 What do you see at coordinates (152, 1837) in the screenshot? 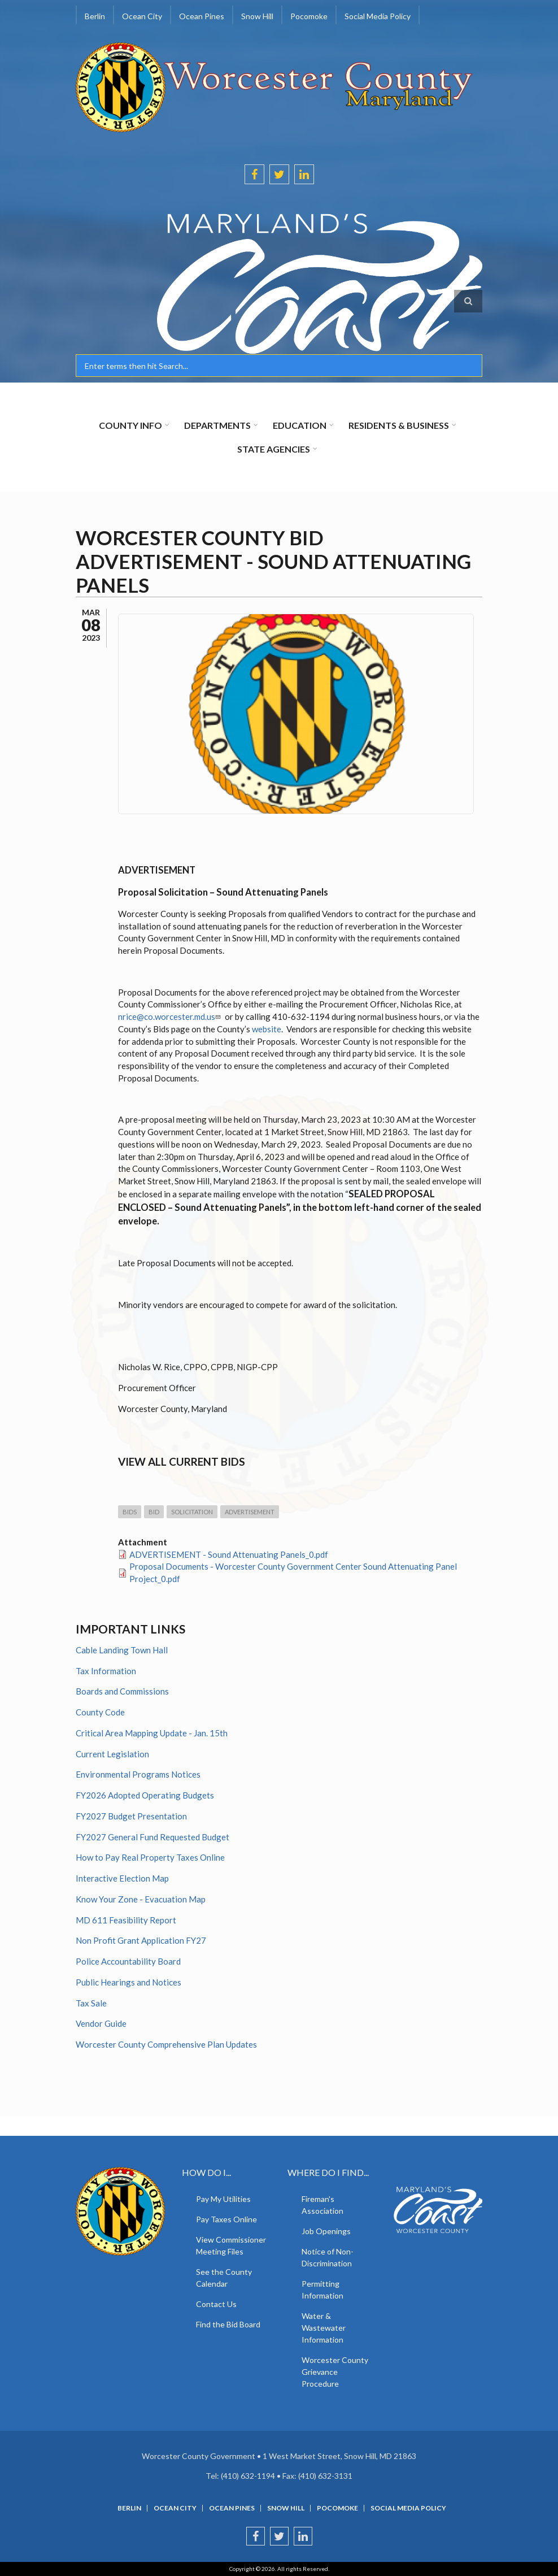
I see `FY2027 General Fund Requested Budget` at bounding box center [152, 1837].